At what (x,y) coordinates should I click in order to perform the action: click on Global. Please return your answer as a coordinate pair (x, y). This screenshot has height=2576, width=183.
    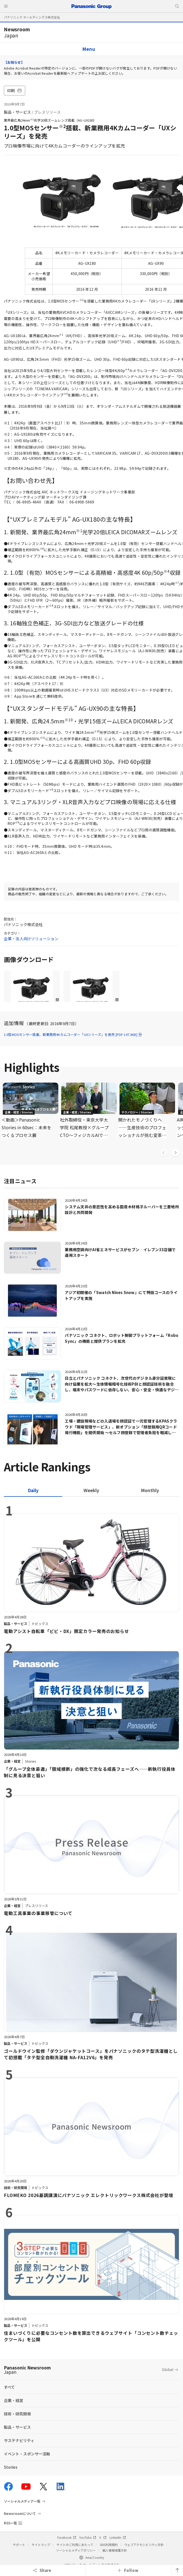
    Looking at the image, I should click on (167, 2369).